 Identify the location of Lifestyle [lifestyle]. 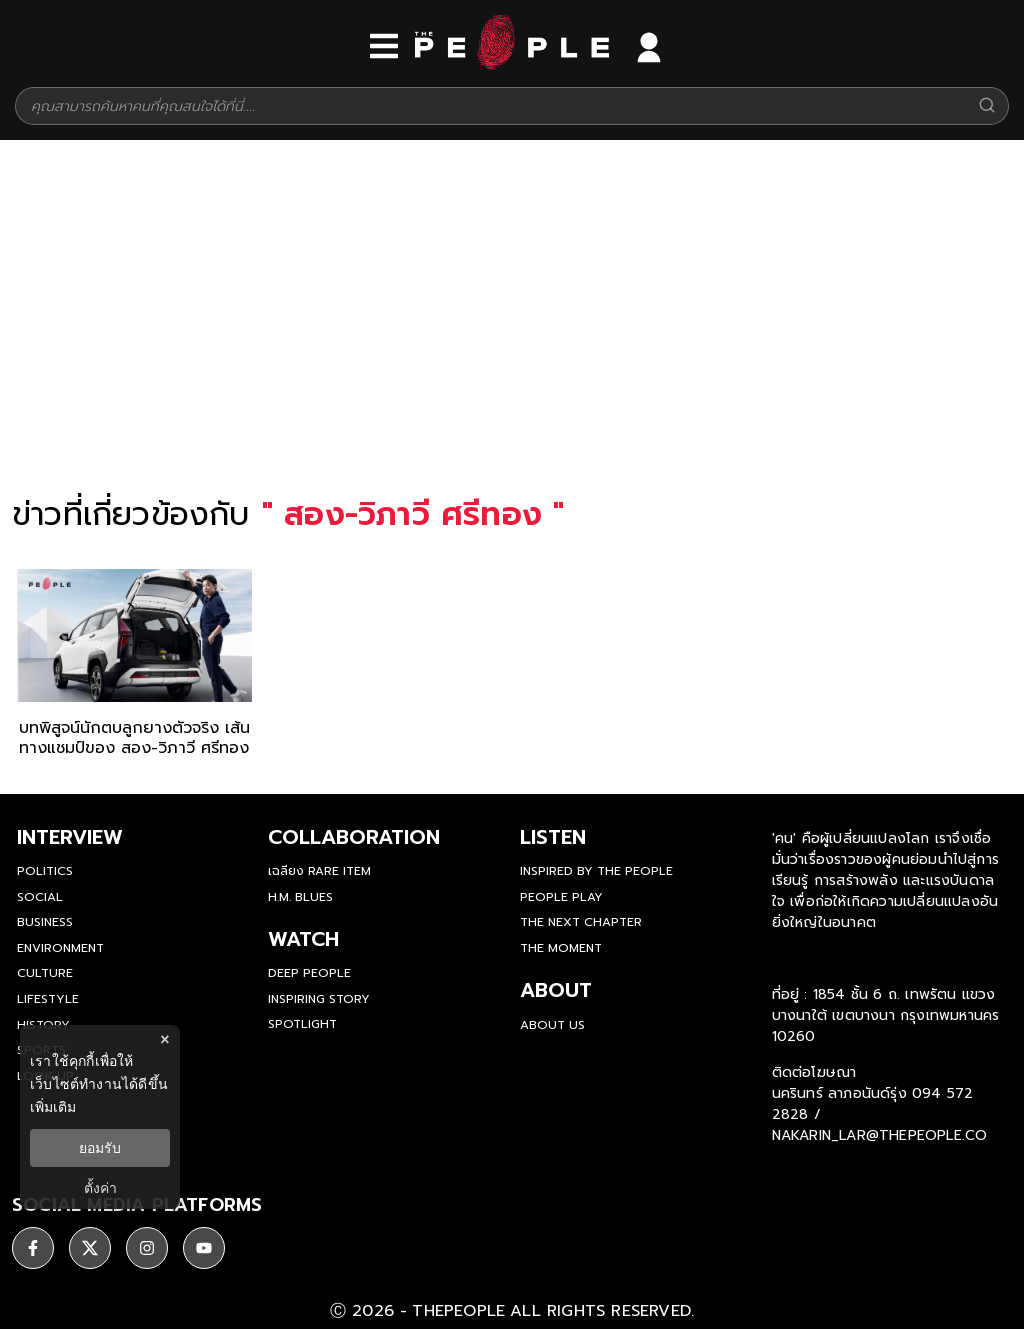
(48, 999).